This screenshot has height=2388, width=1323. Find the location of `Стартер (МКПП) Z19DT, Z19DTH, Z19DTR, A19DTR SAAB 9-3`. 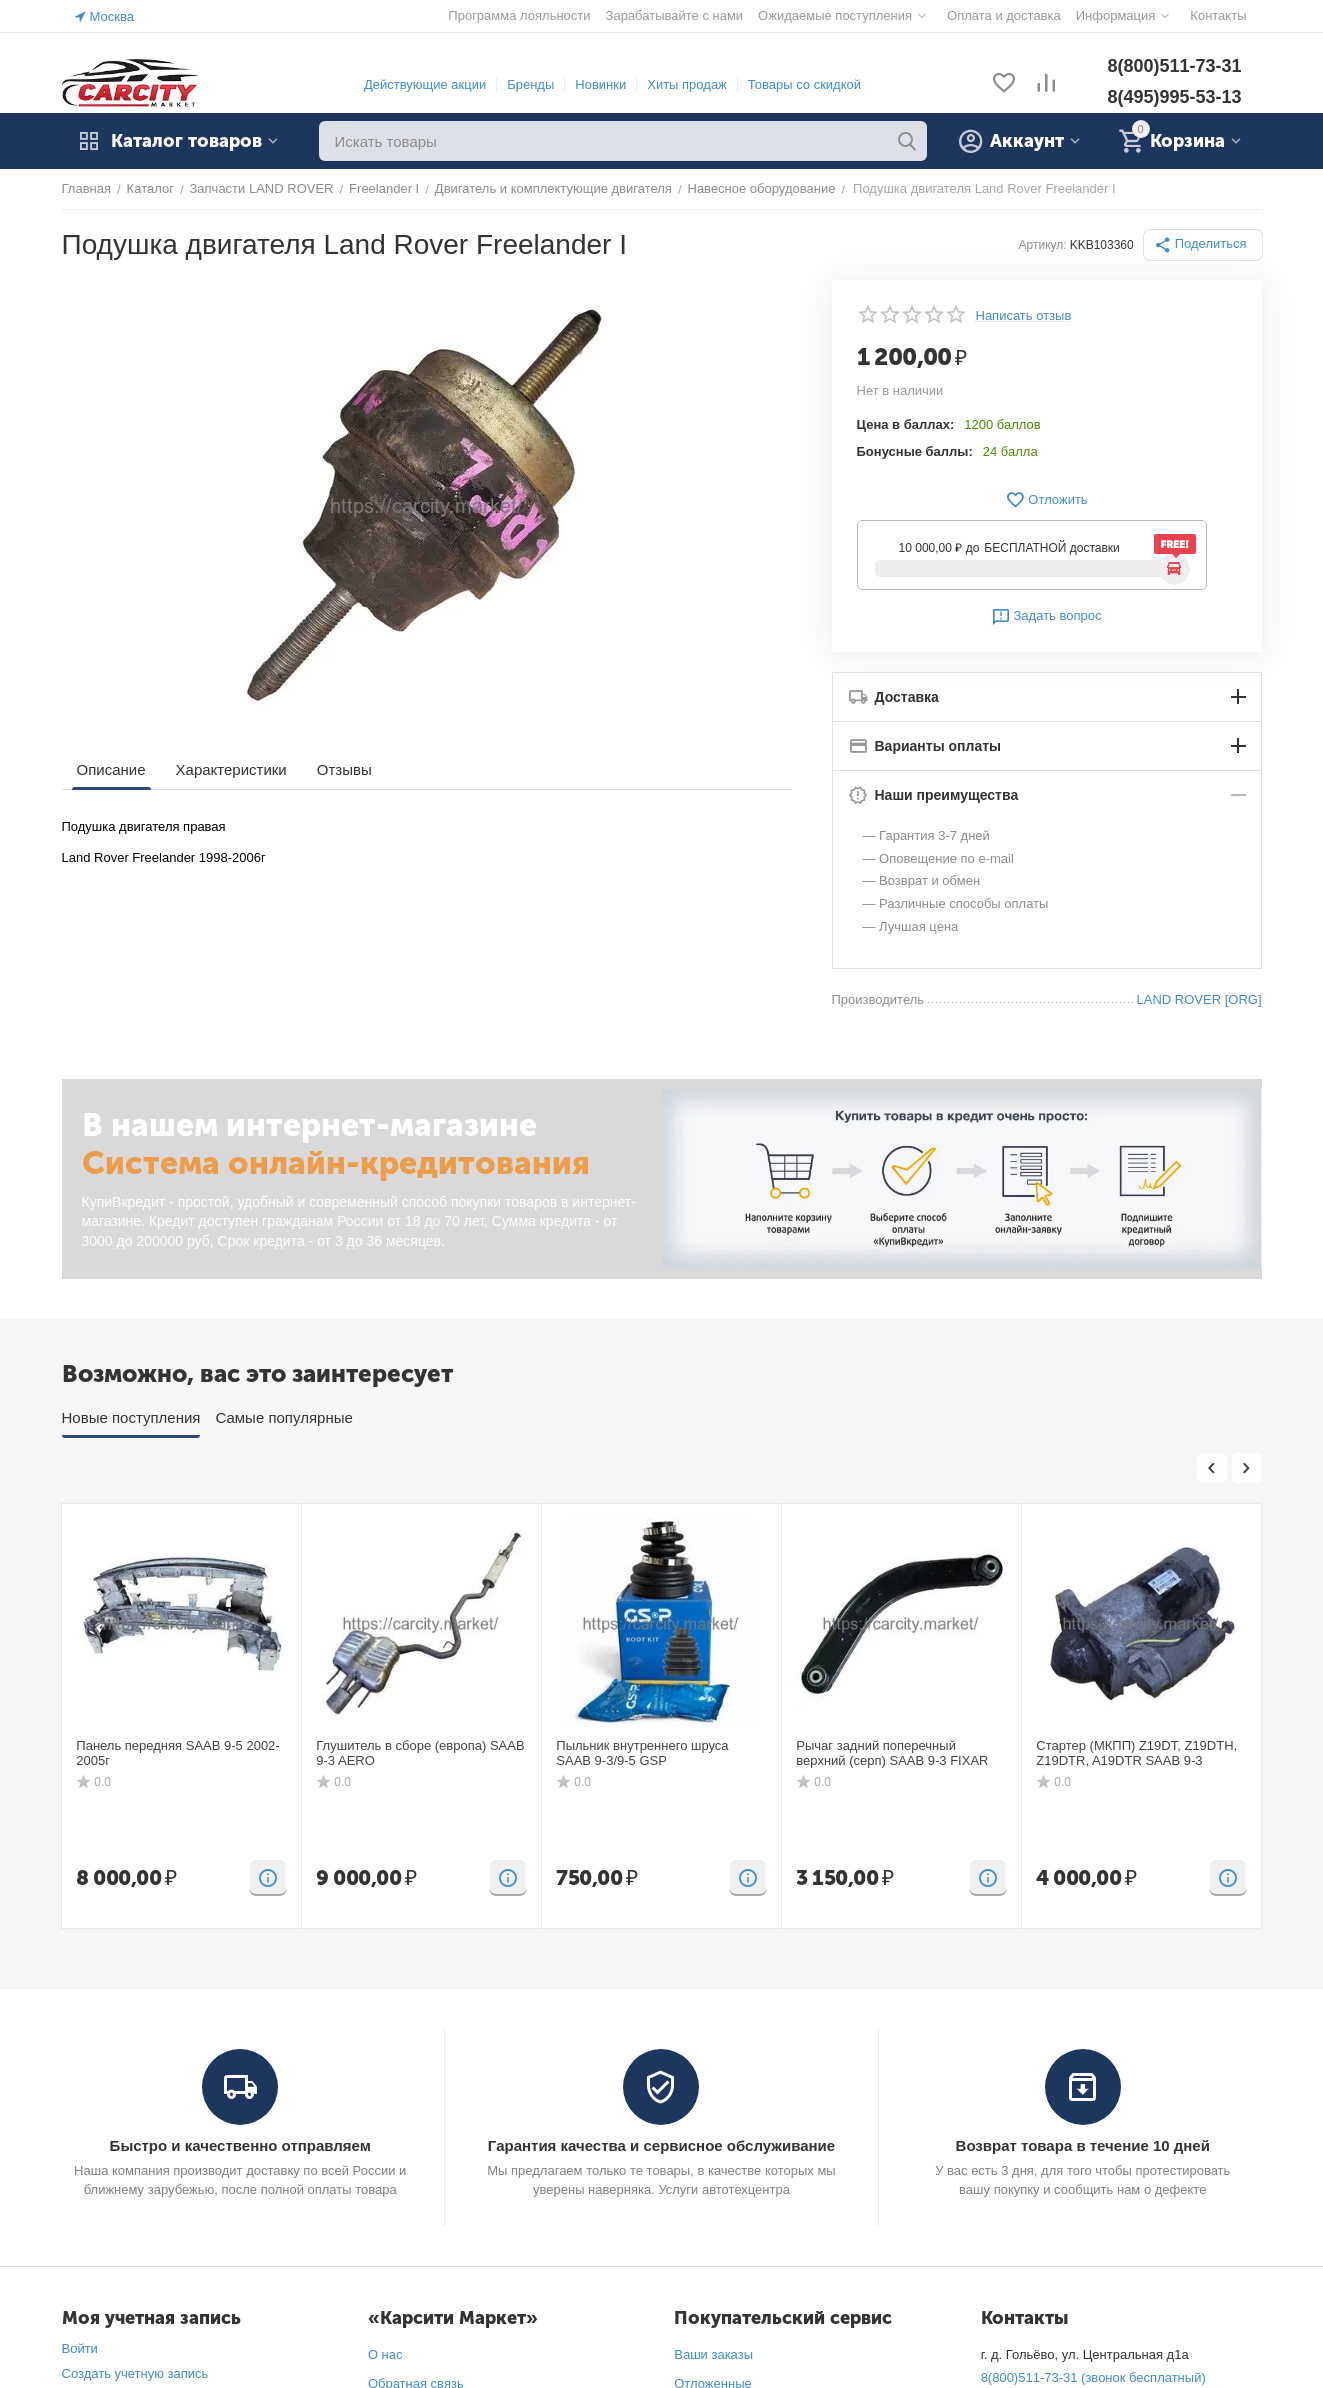

Стартер (МКПП) Z19DT, Z19DTH, Z19DTR, A19DTR SAAB 9-3 is located at coordinates (1136, 1753).